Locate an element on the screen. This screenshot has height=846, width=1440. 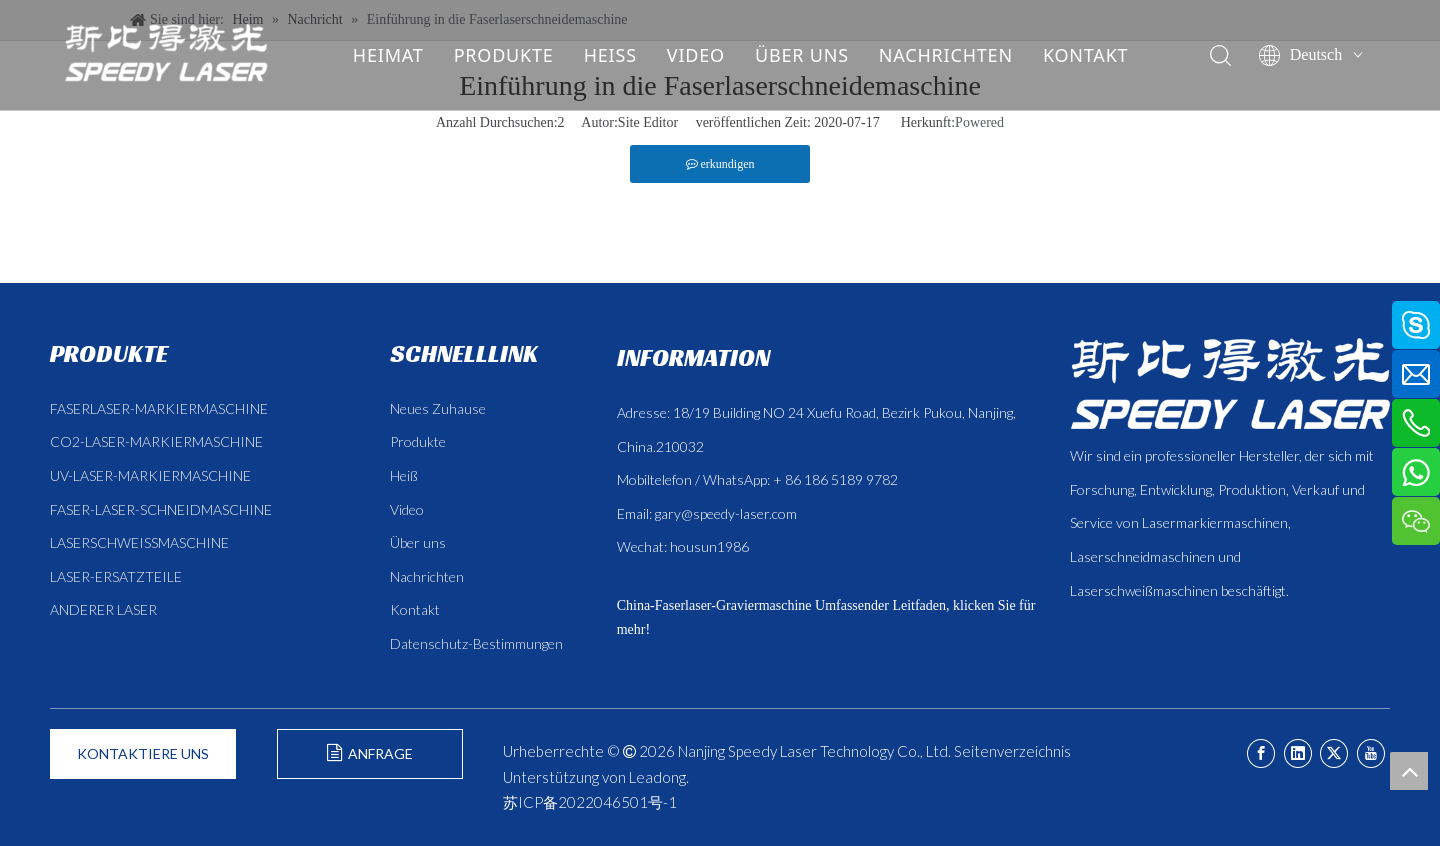
Leadong is located at coordinates (657, 777).